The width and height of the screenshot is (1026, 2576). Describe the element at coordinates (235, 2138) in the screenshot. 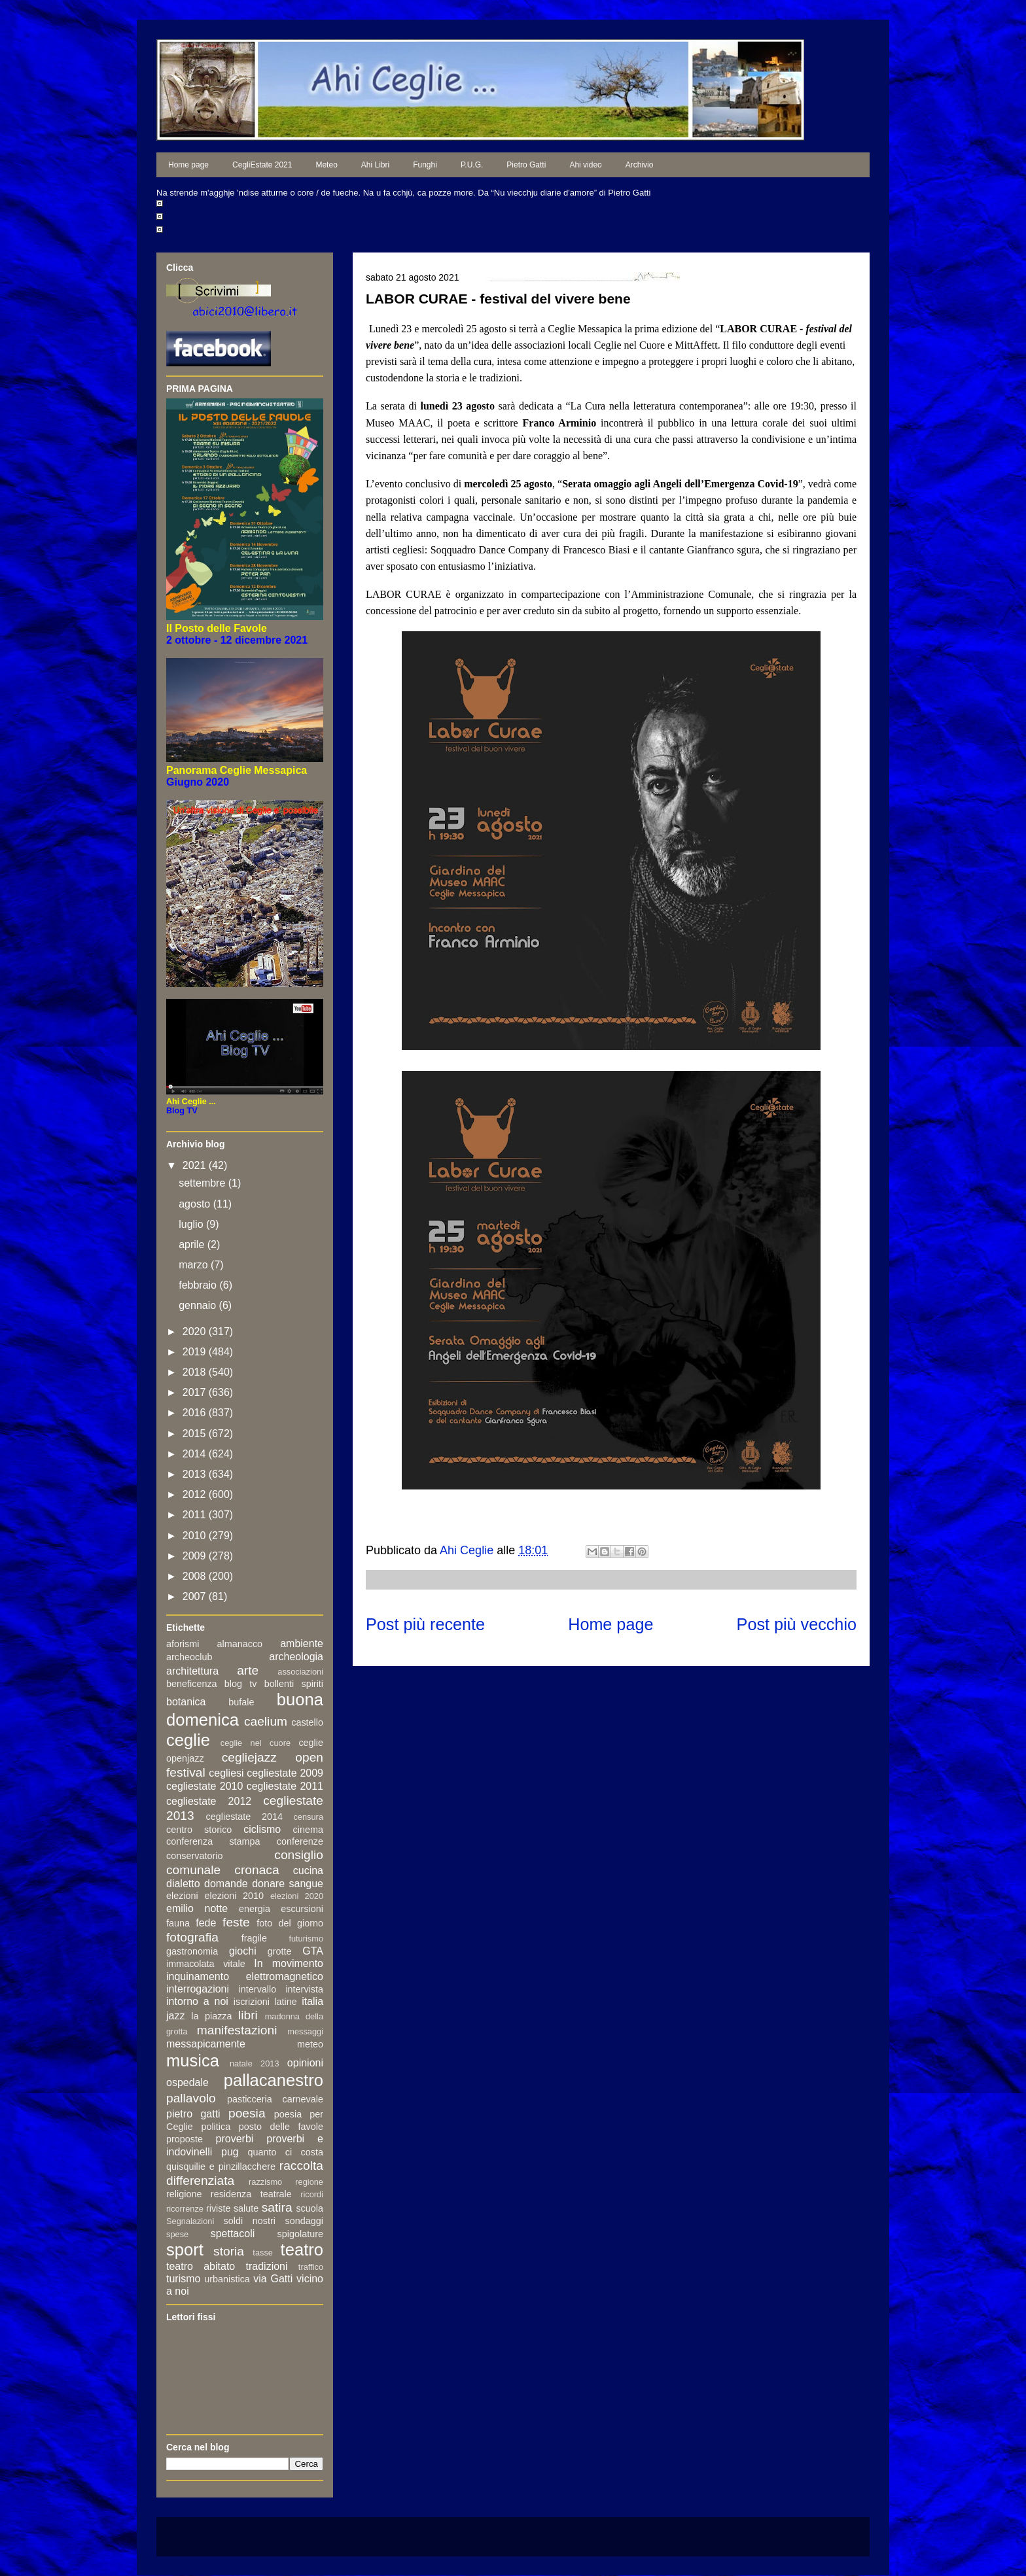

I see `proverbi` at that location.